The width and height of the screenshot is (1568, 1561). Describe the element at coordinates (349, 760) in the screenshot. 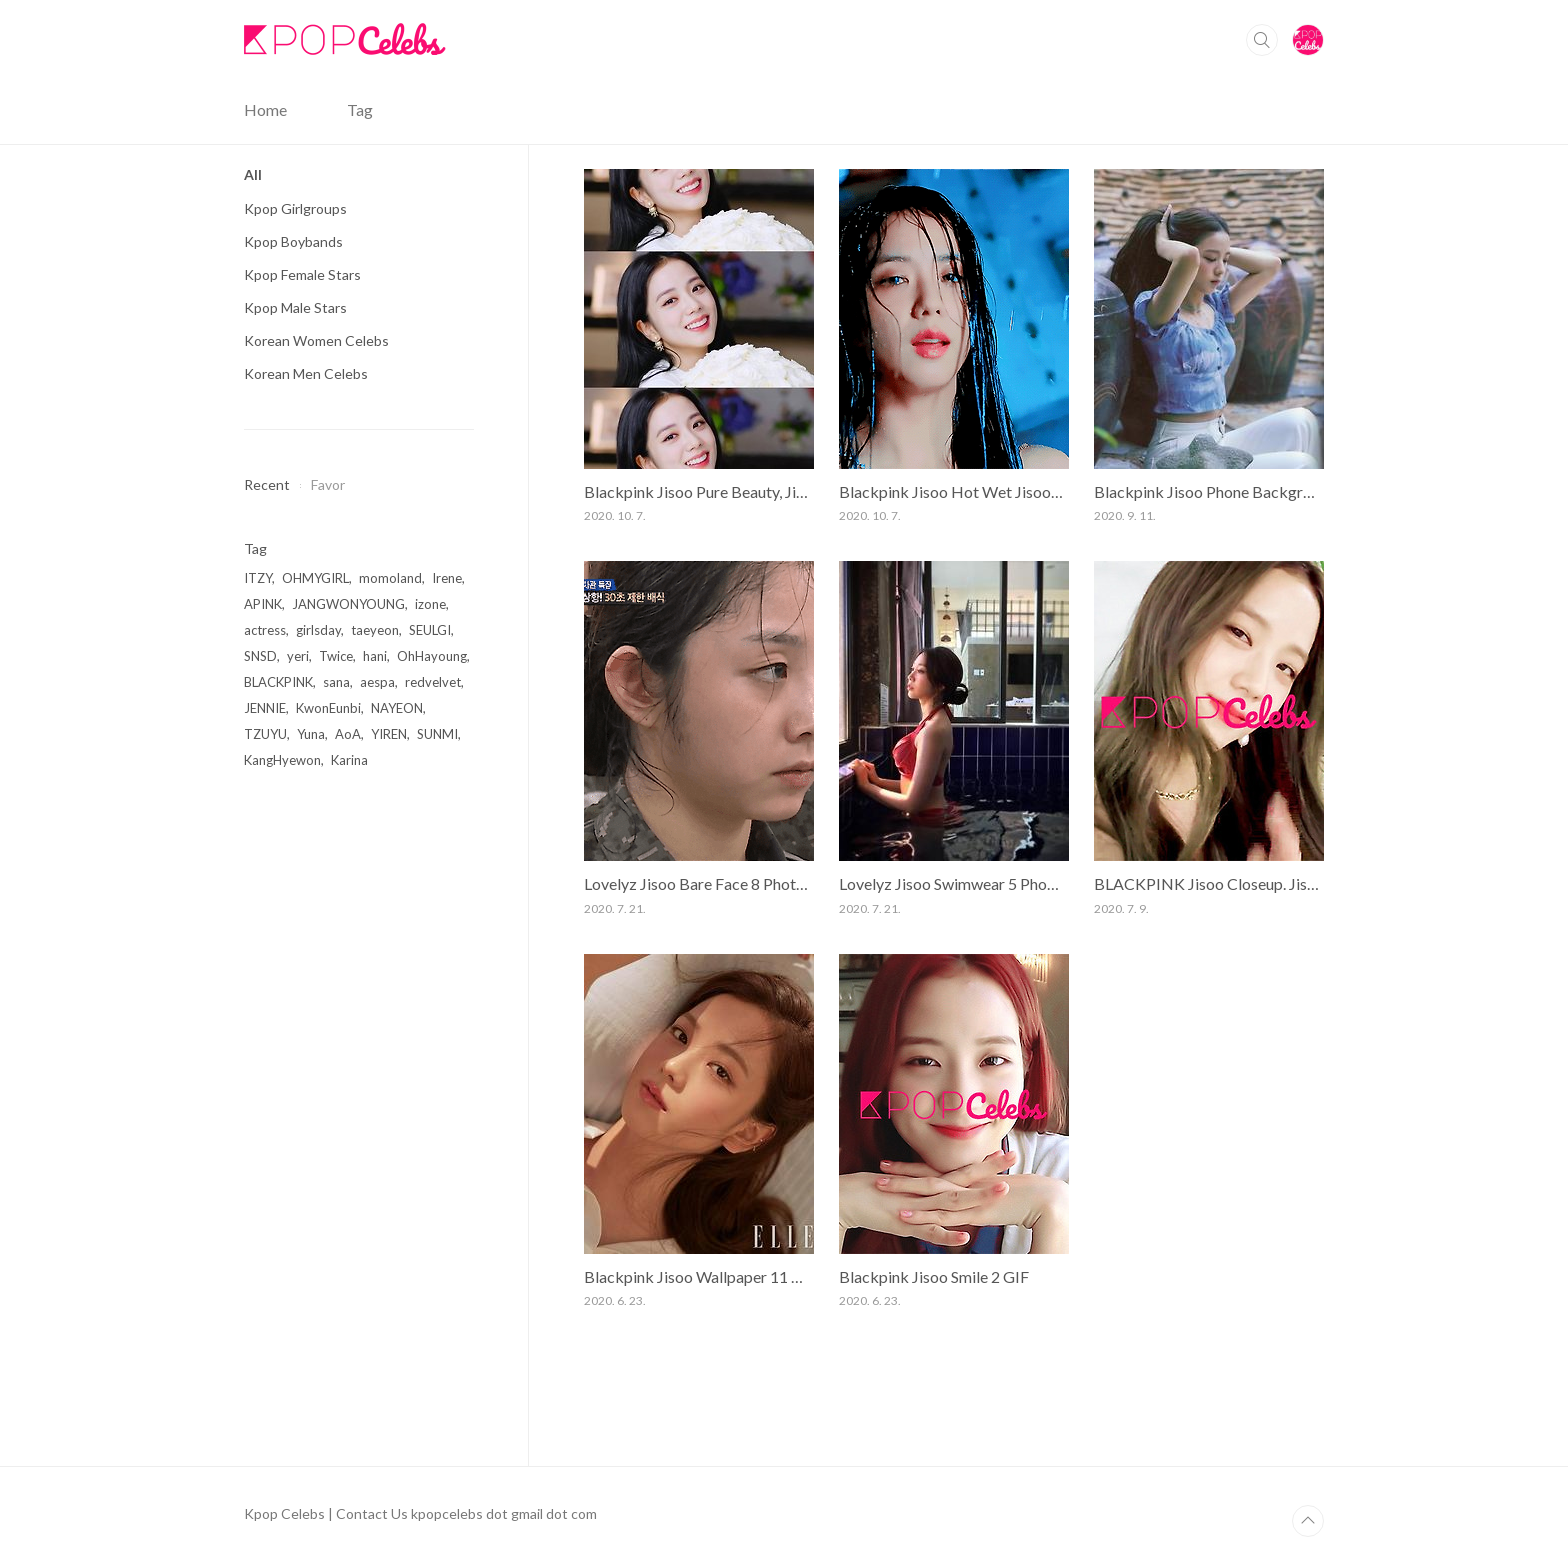

I see `Karina` at that location.